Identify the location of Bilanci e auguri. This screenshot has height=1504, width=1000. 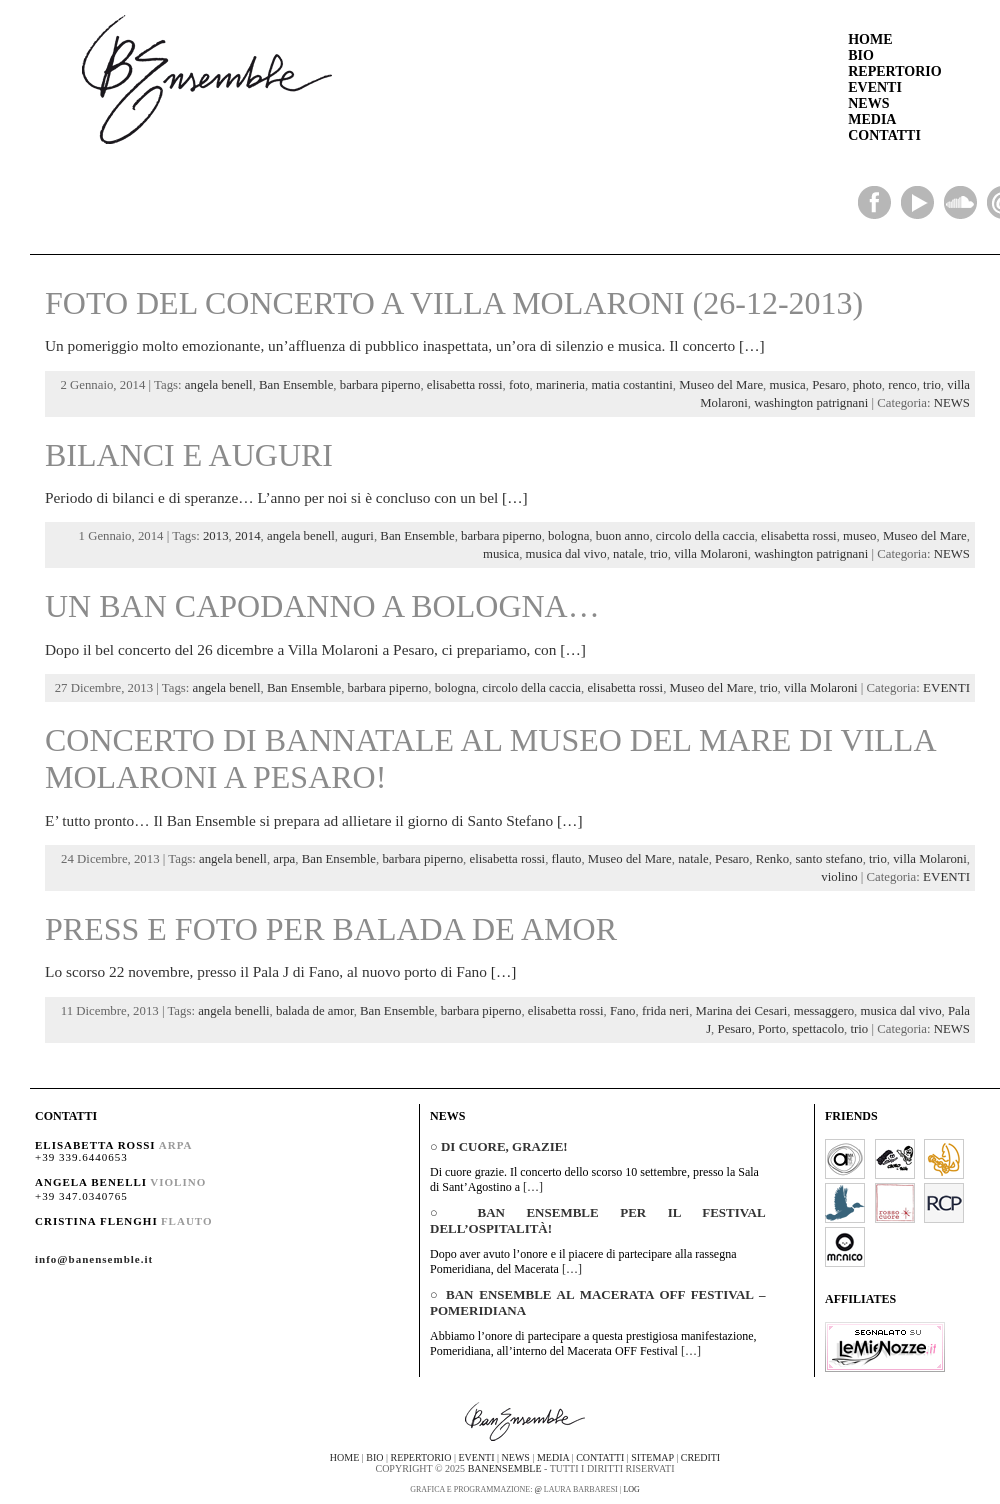
(189, 455).